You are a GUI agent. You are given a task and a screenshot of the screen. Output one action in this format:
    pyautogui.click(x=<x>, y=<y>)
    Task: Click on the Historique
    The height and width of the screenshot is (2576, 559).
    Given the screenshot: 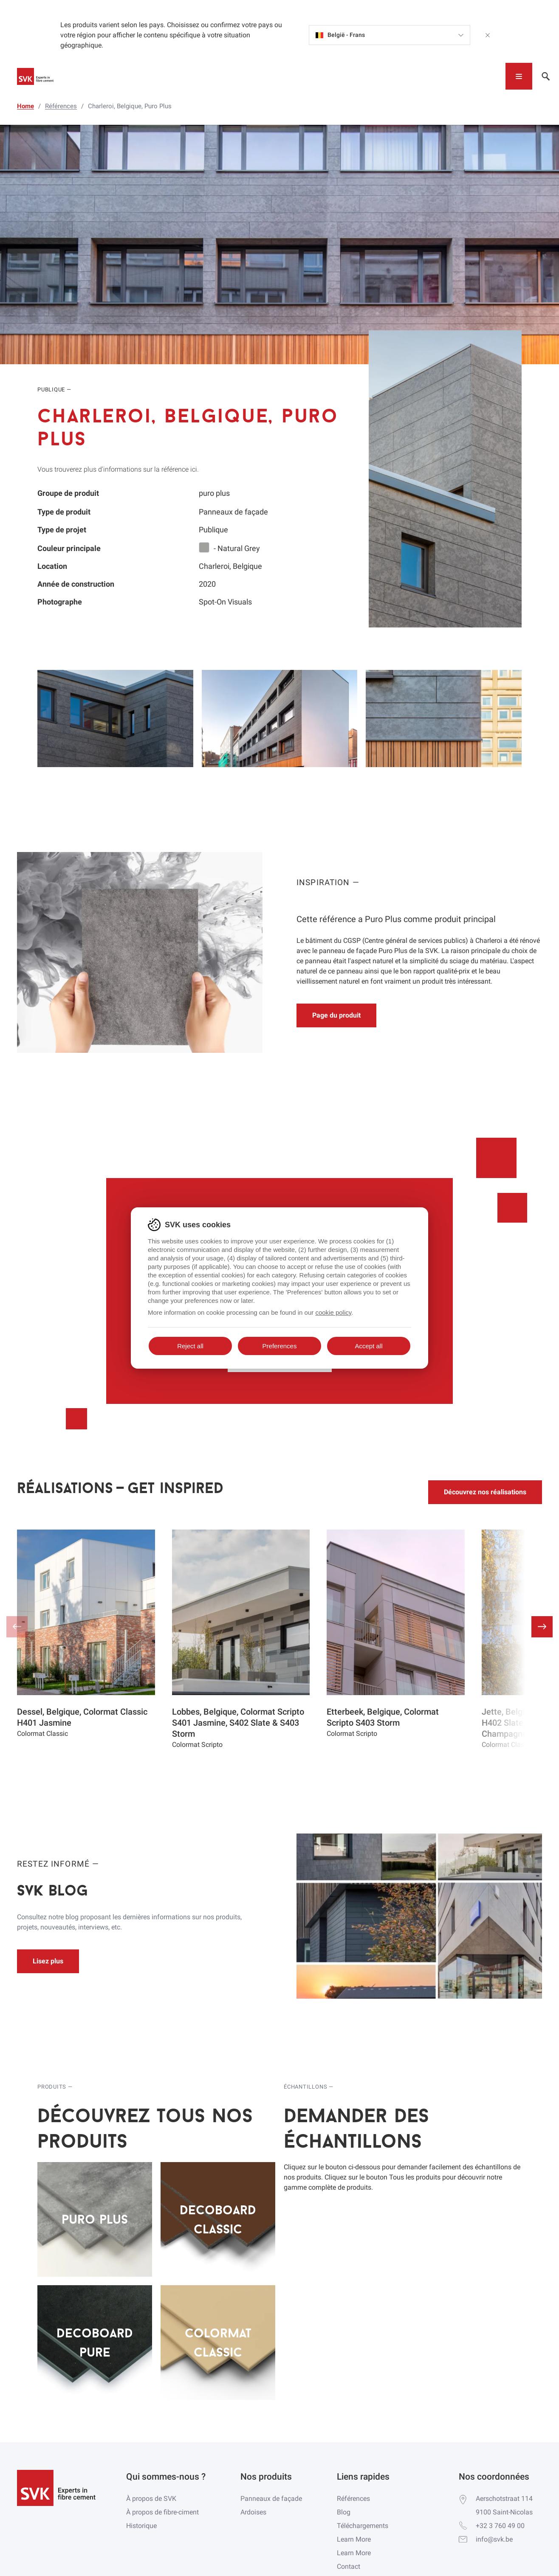 What is the action you would take?
    pyautogui.click(x=141, y=2526)
    